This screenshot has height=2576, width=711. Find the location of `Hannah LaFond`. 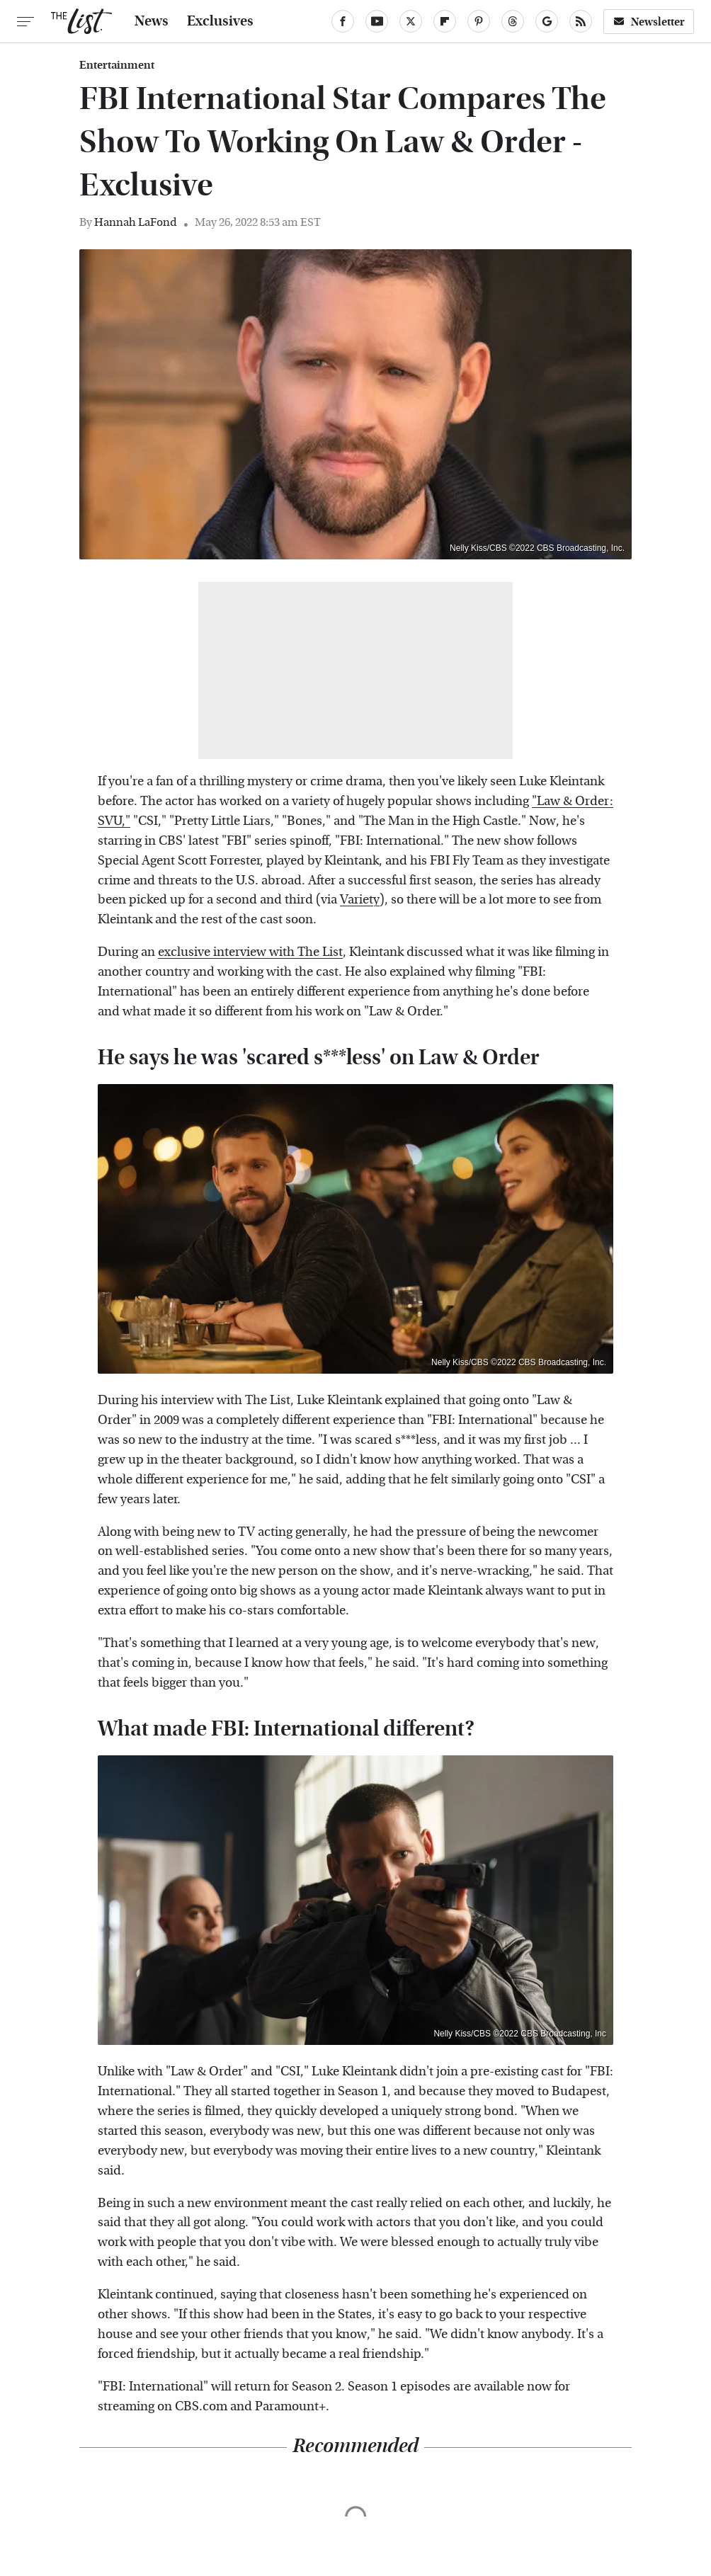

Hannah LaFond is located at coordinates (135, 222).